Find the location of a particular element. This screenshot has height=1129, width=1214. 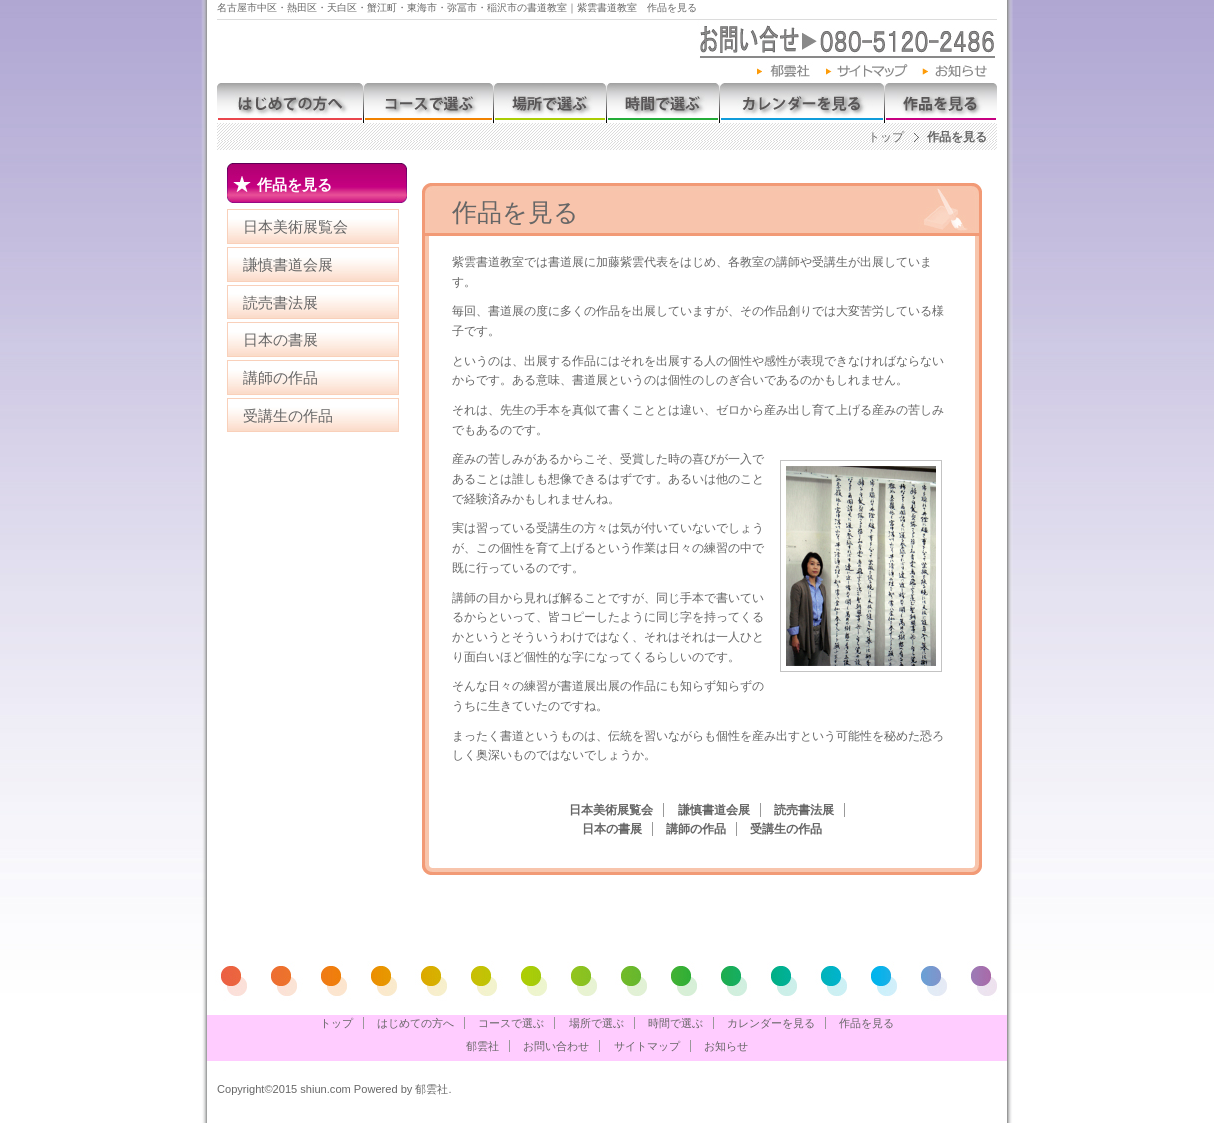

はじめての方へ is located at coordinates (290, 103).